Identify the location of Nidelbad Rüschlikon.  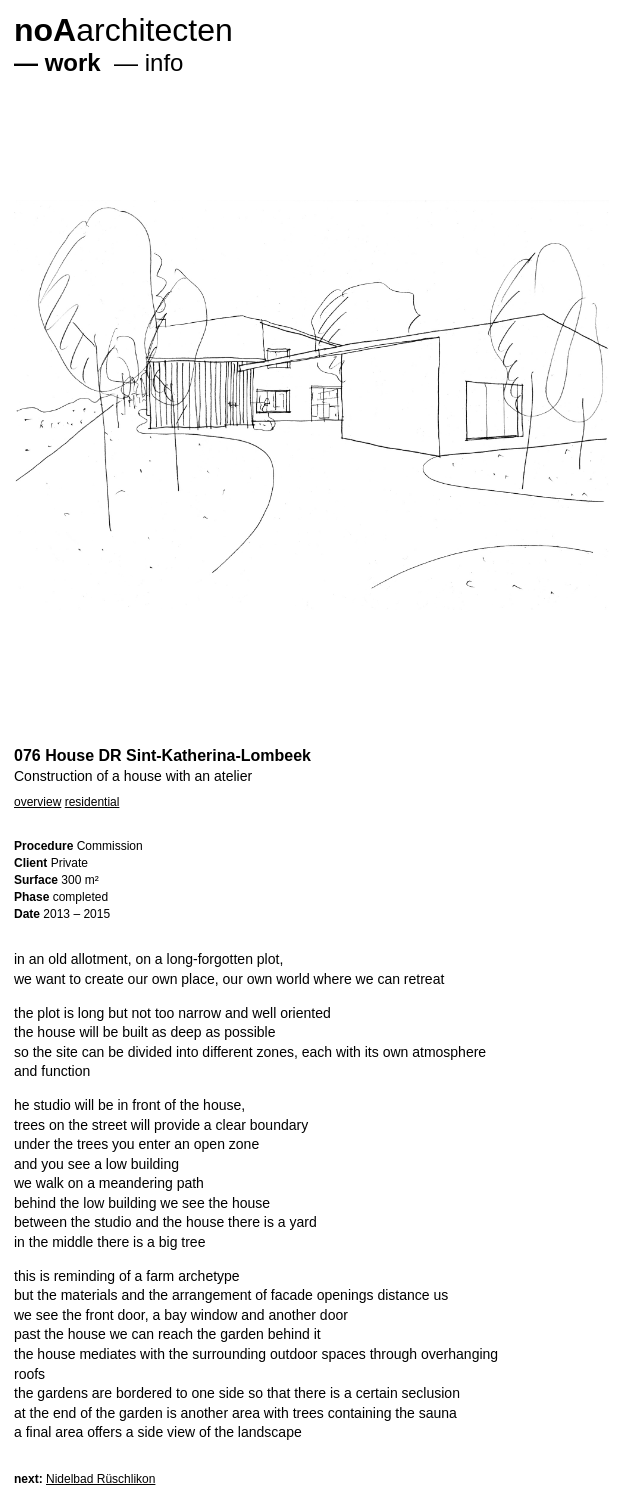
(100, 1479).